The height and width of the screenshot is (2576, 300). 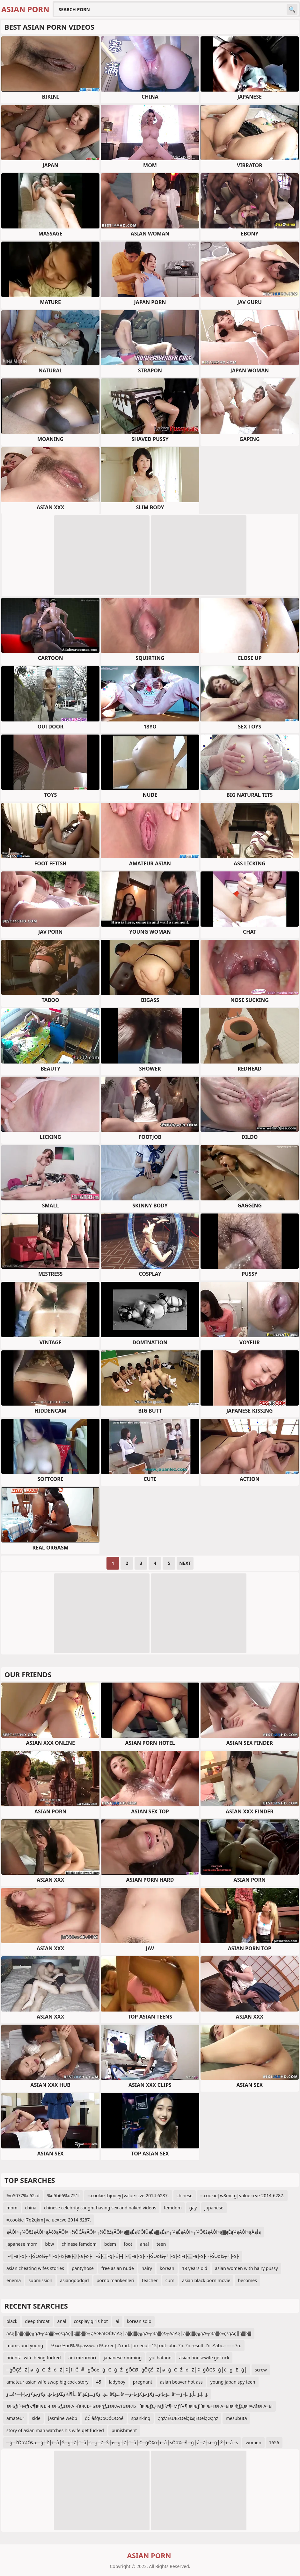 I want to click on jasmine webb, so click(x=62, y=2418).